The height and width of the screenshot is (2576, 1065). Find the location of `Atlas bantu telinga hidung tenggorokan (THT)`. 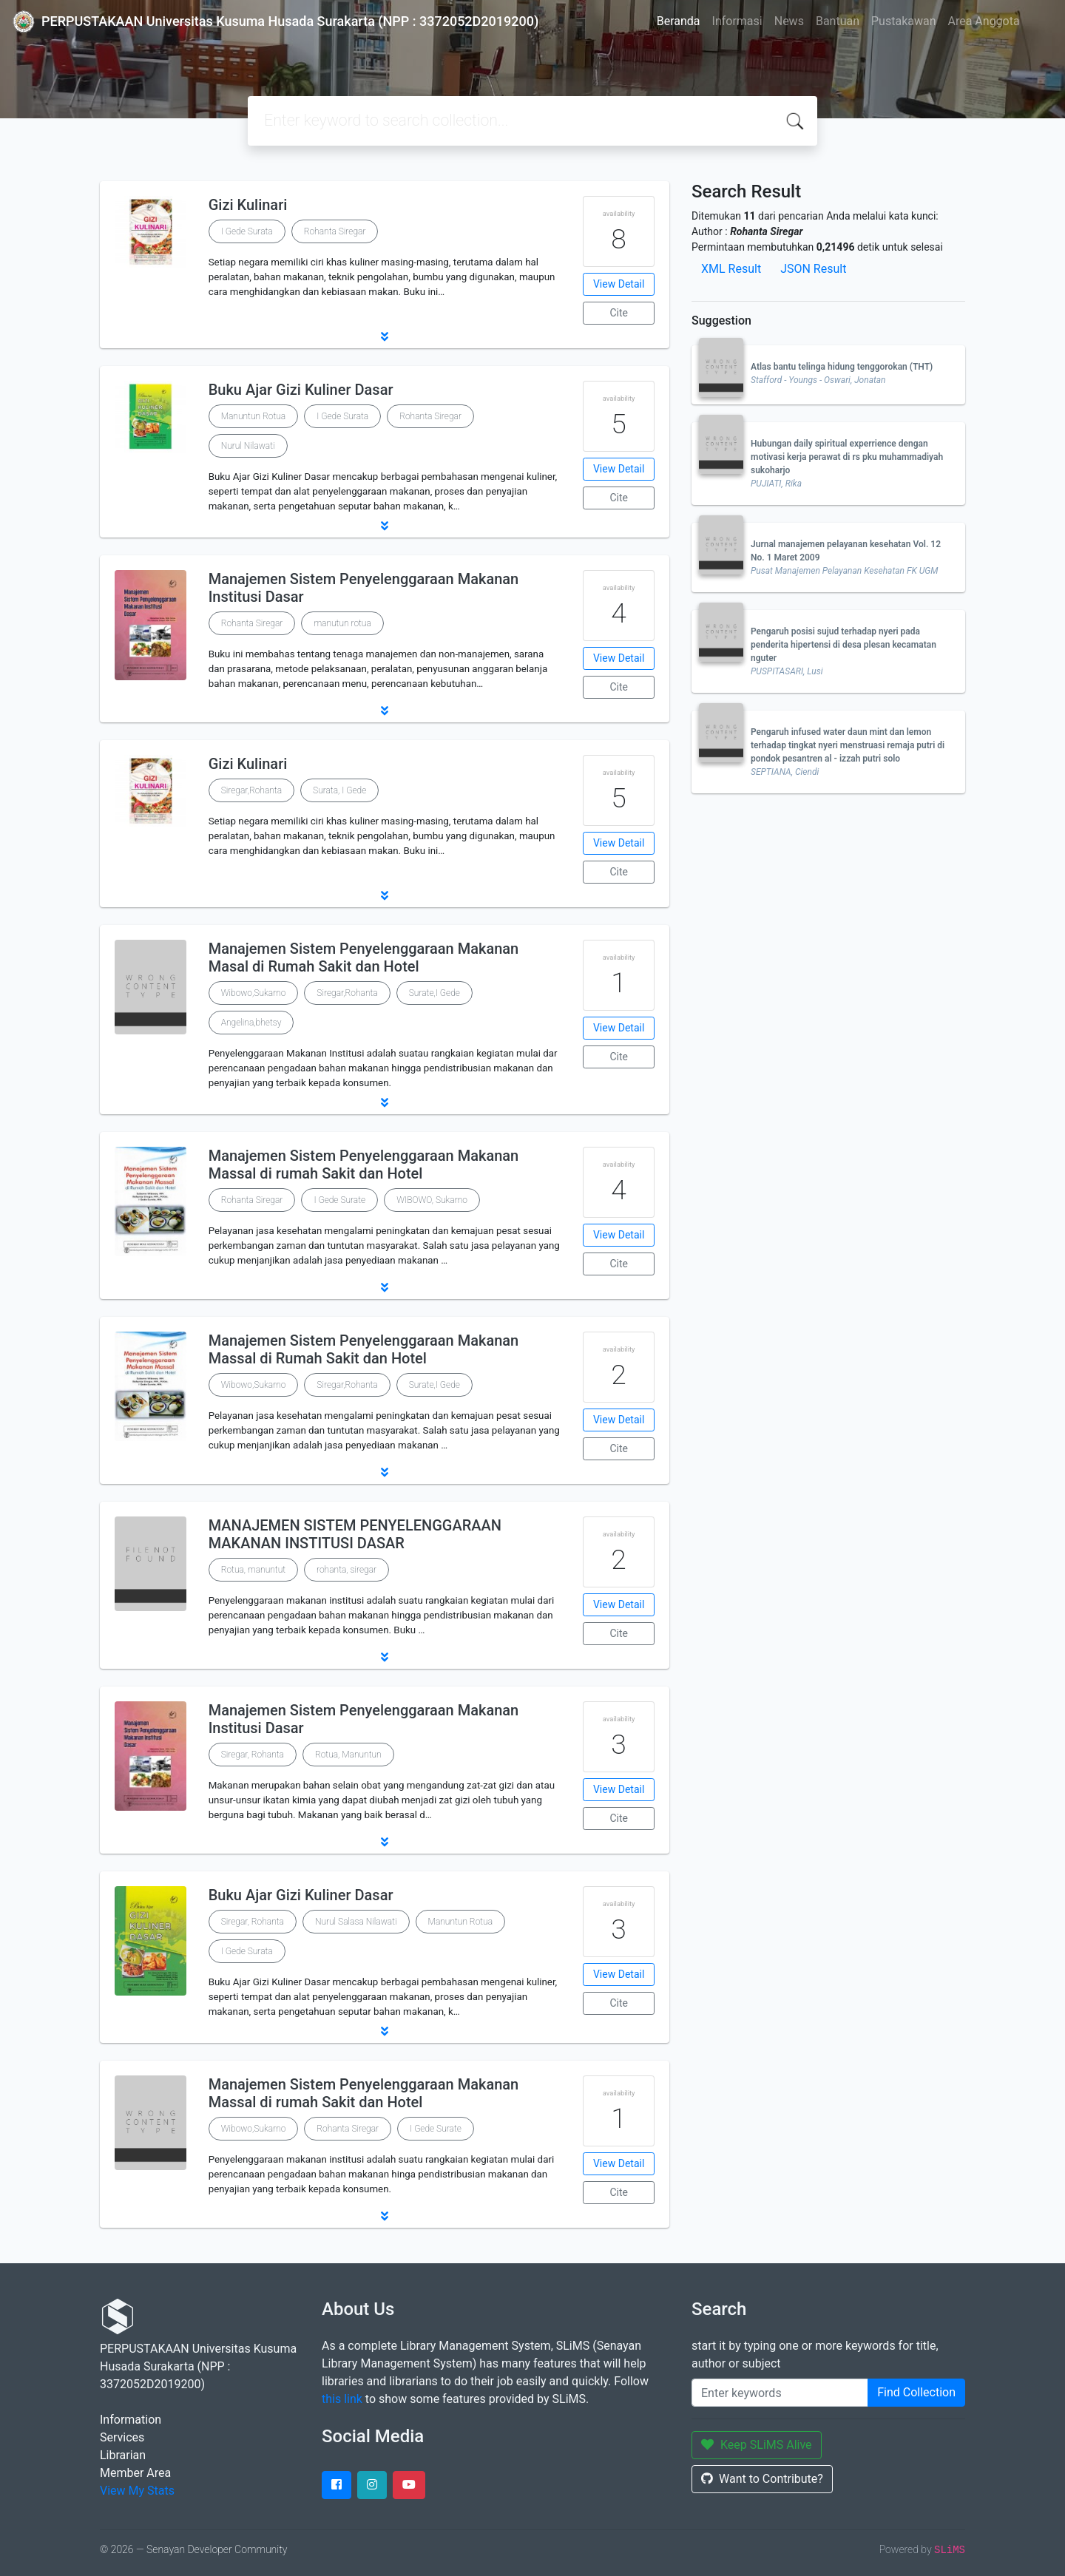

Atlas bantu telinga hidung tenggorokan (THT) is located at coordinates (842, 367).